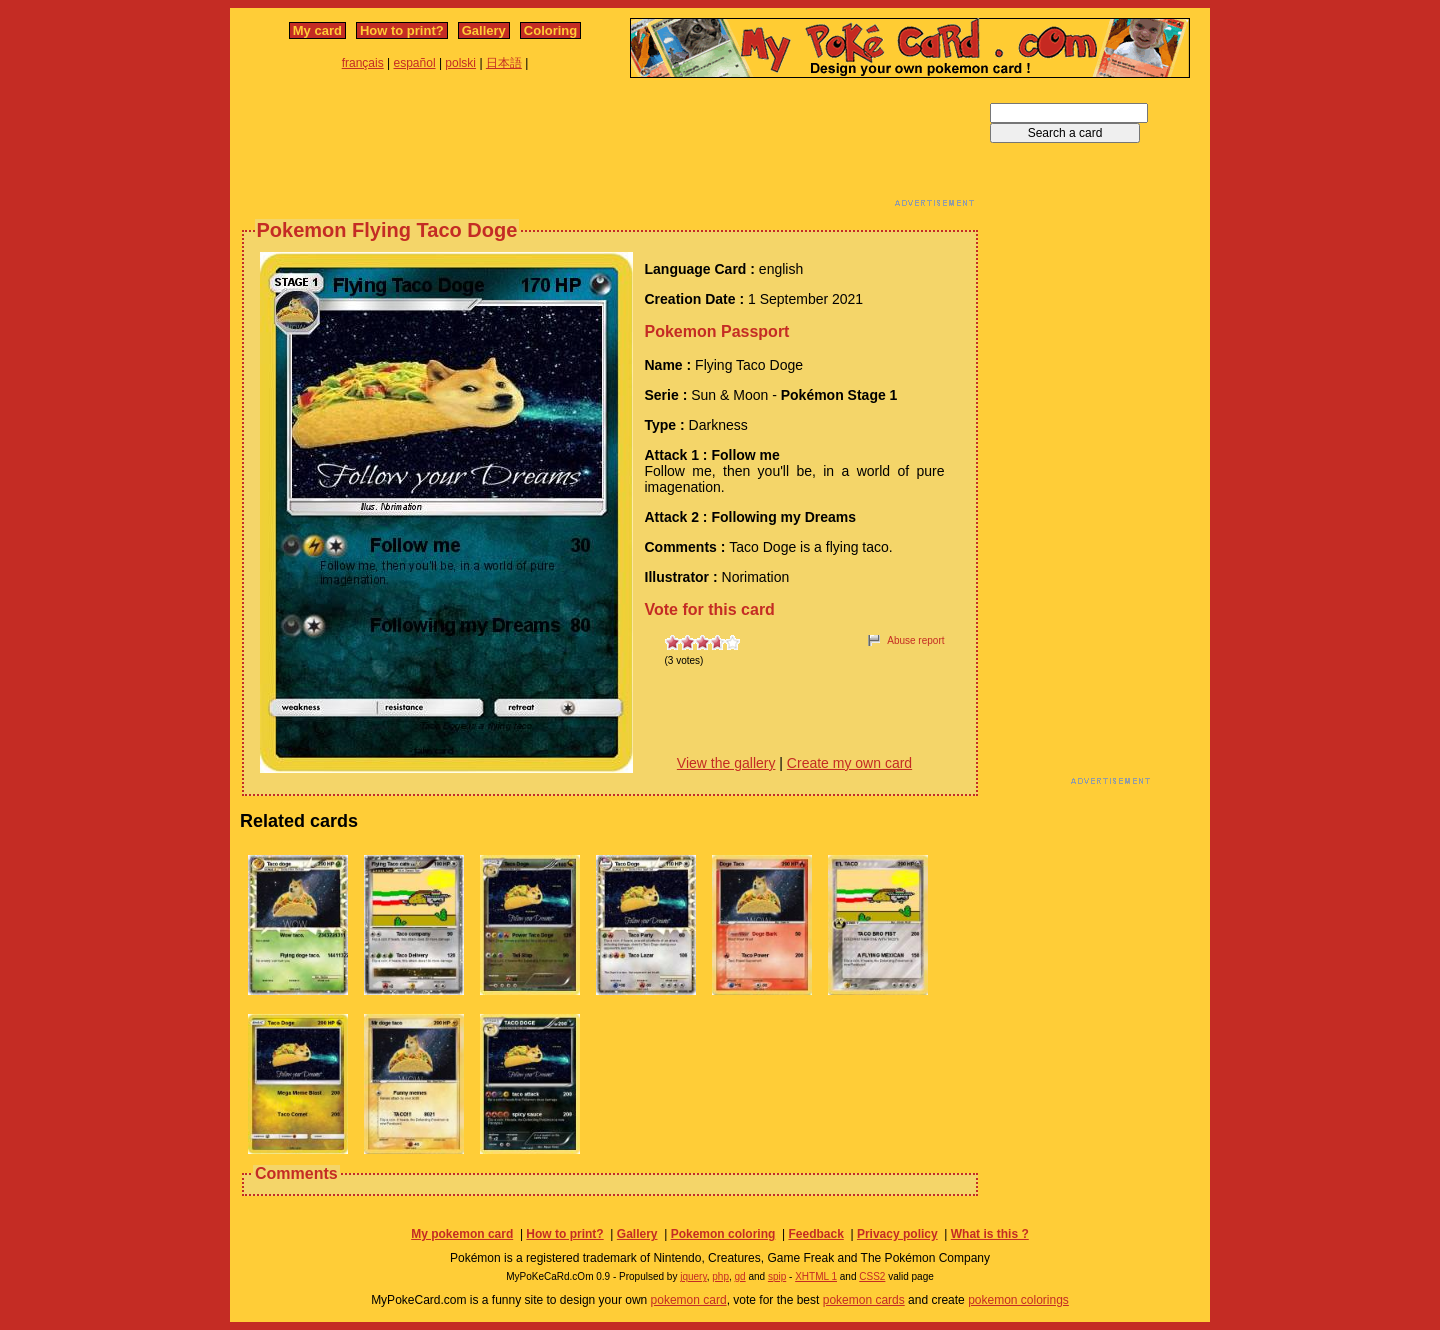  What do you see at coordinates (740, 1276) in the screenshot?
I see `gd` at bounding box center [740, 1276].